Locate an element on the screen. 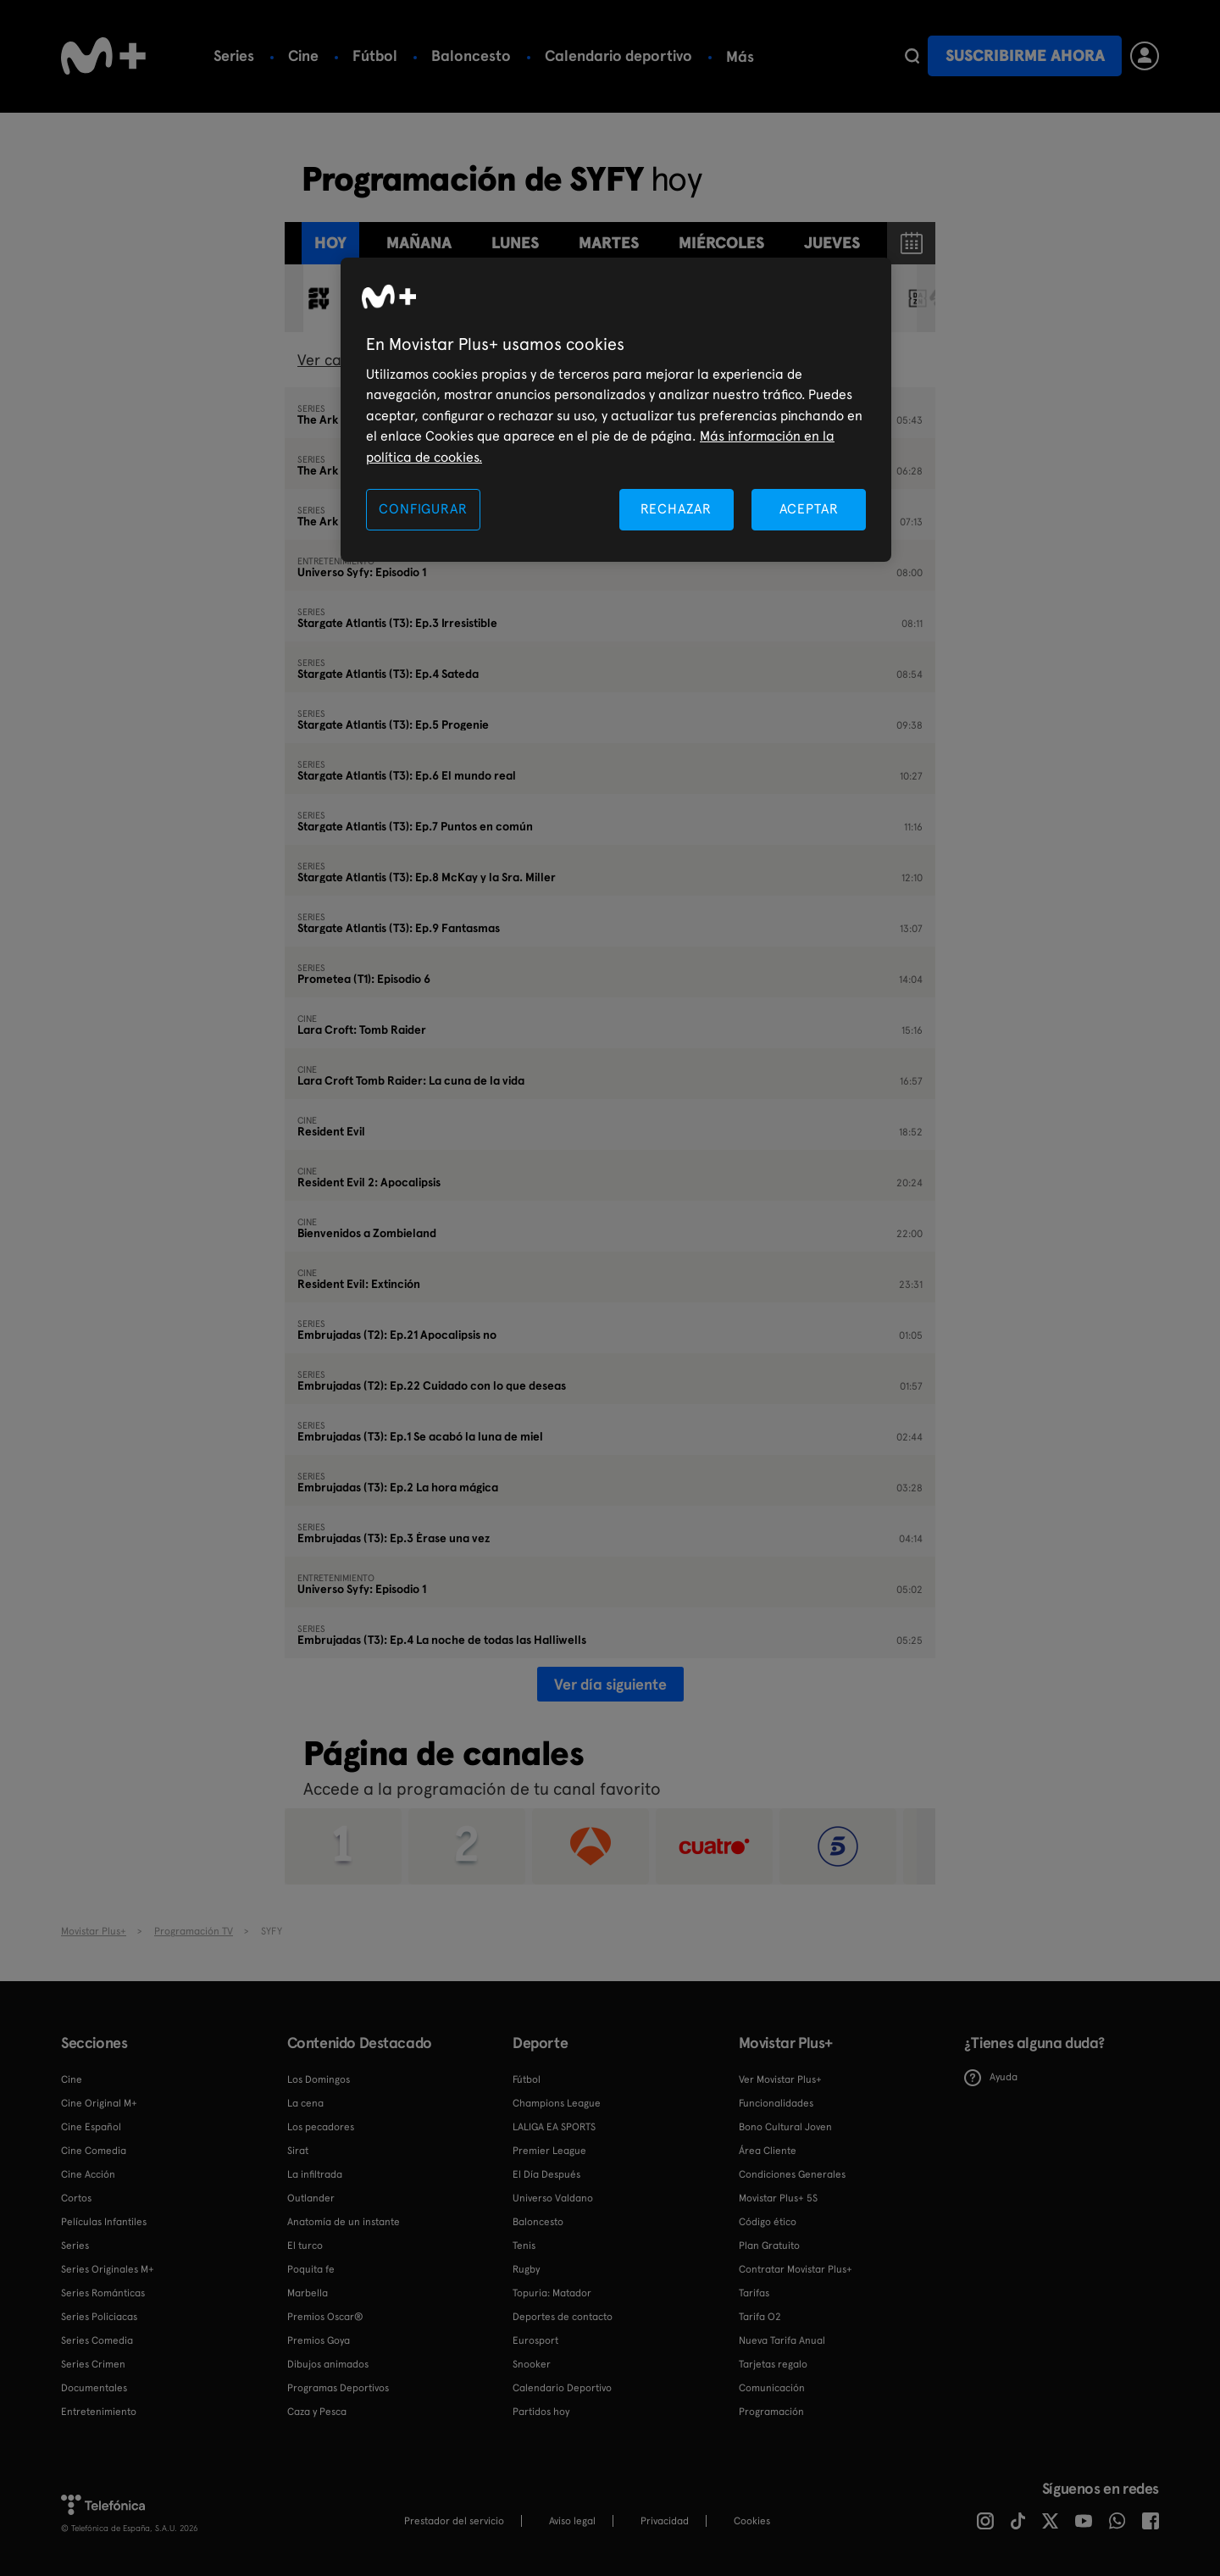  Rugby is located at coordinates (526, 2269).